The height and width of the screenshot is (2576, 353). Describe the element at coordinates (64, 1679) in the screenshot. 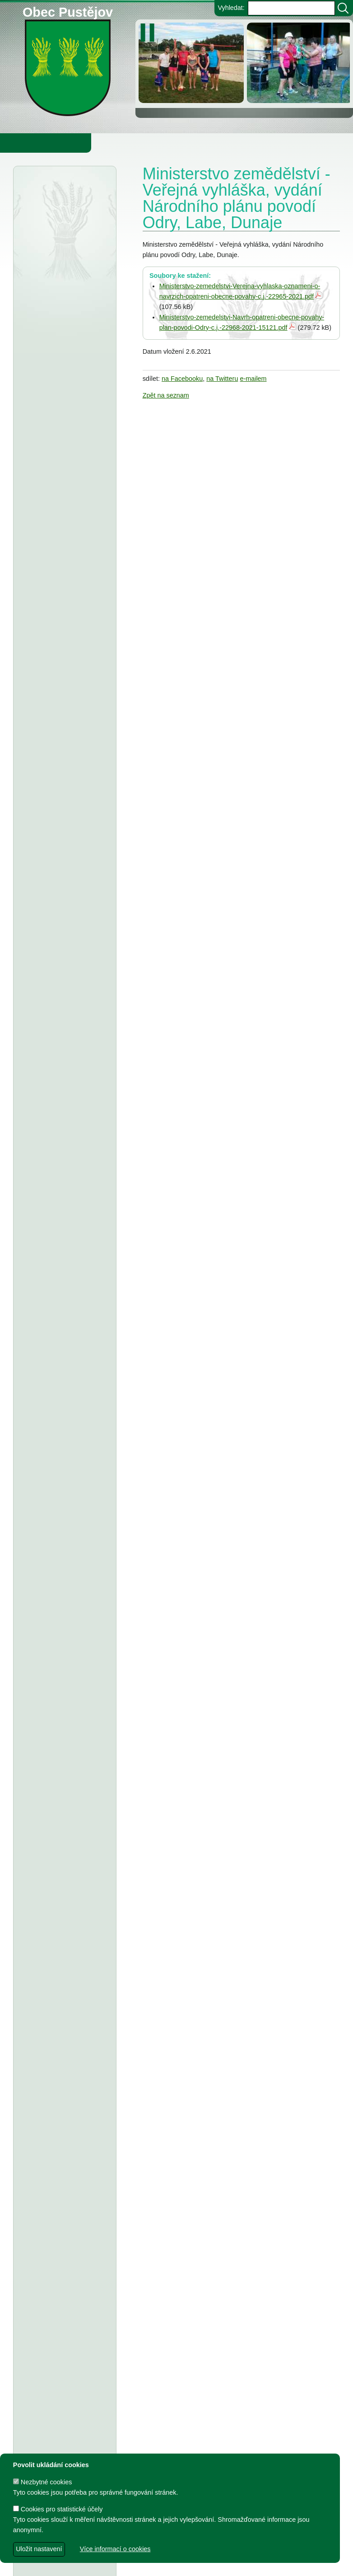

I see `FK Pustějov - Dodatek č. 1 ke smlouvě, smlouva o poskytnutí dotace z rozpočtu Obce Pustějov` at that location.